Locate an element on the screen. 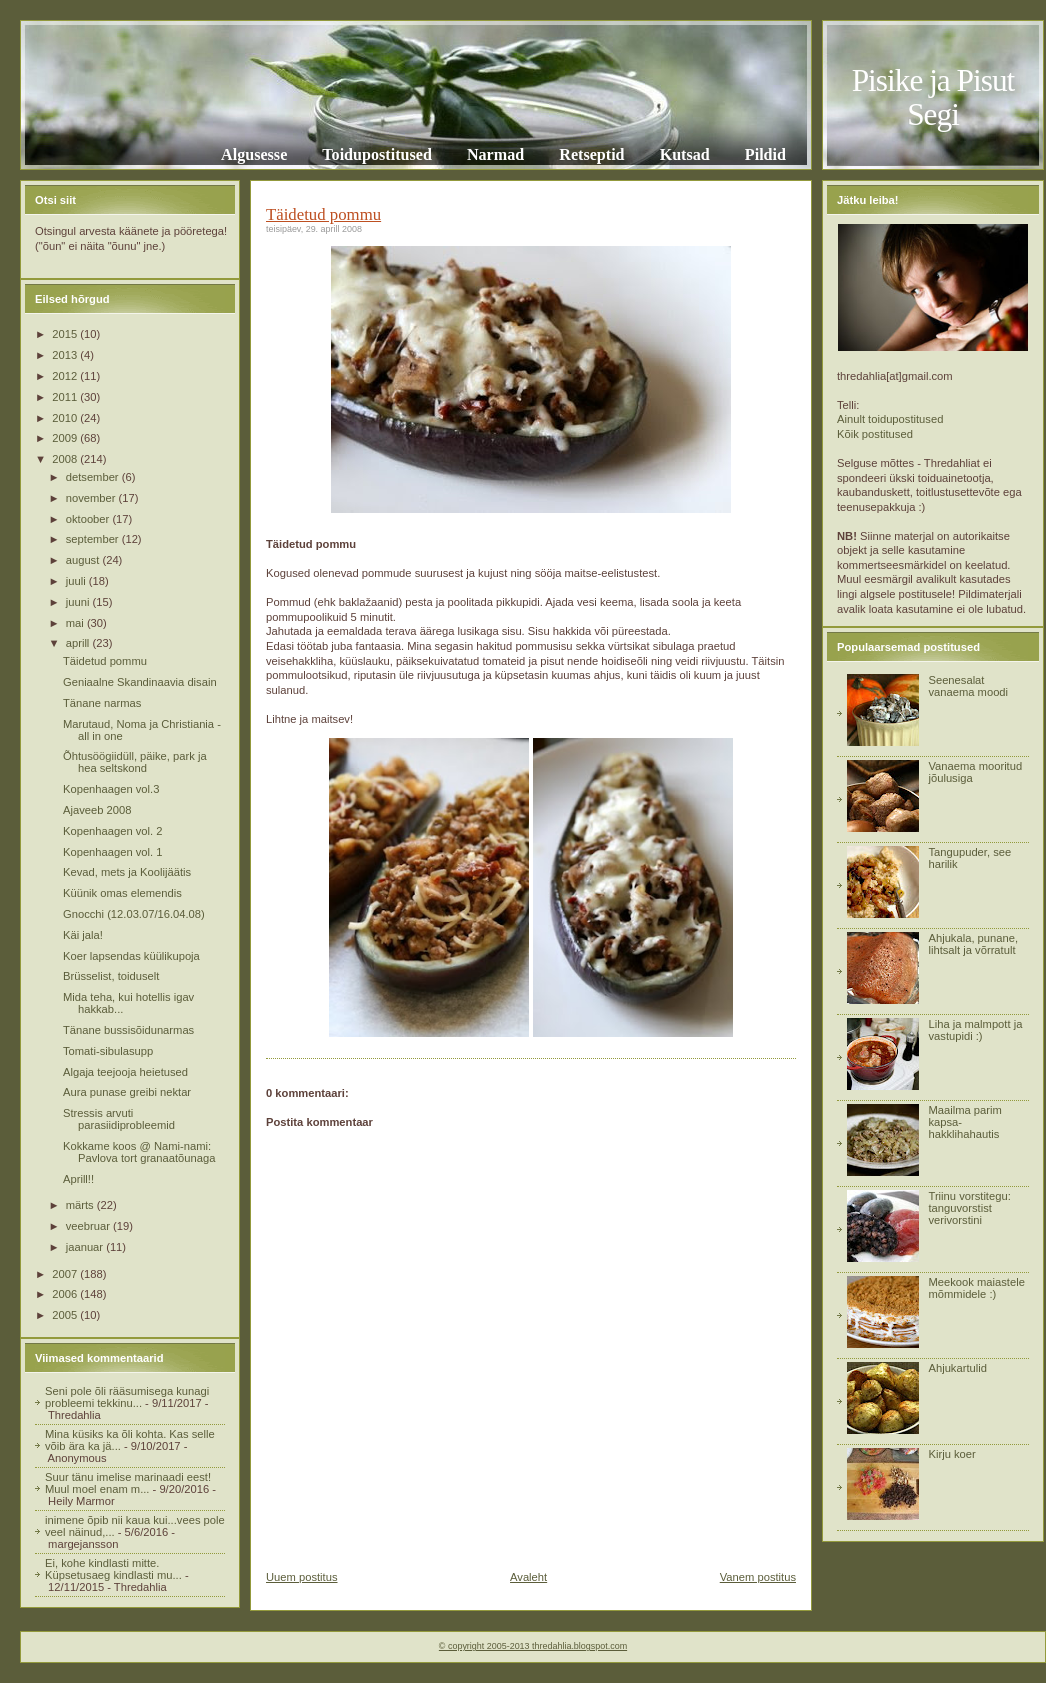 This screenshot has width=1046, height=1683. 2010 is located at coordinates (66, 418).